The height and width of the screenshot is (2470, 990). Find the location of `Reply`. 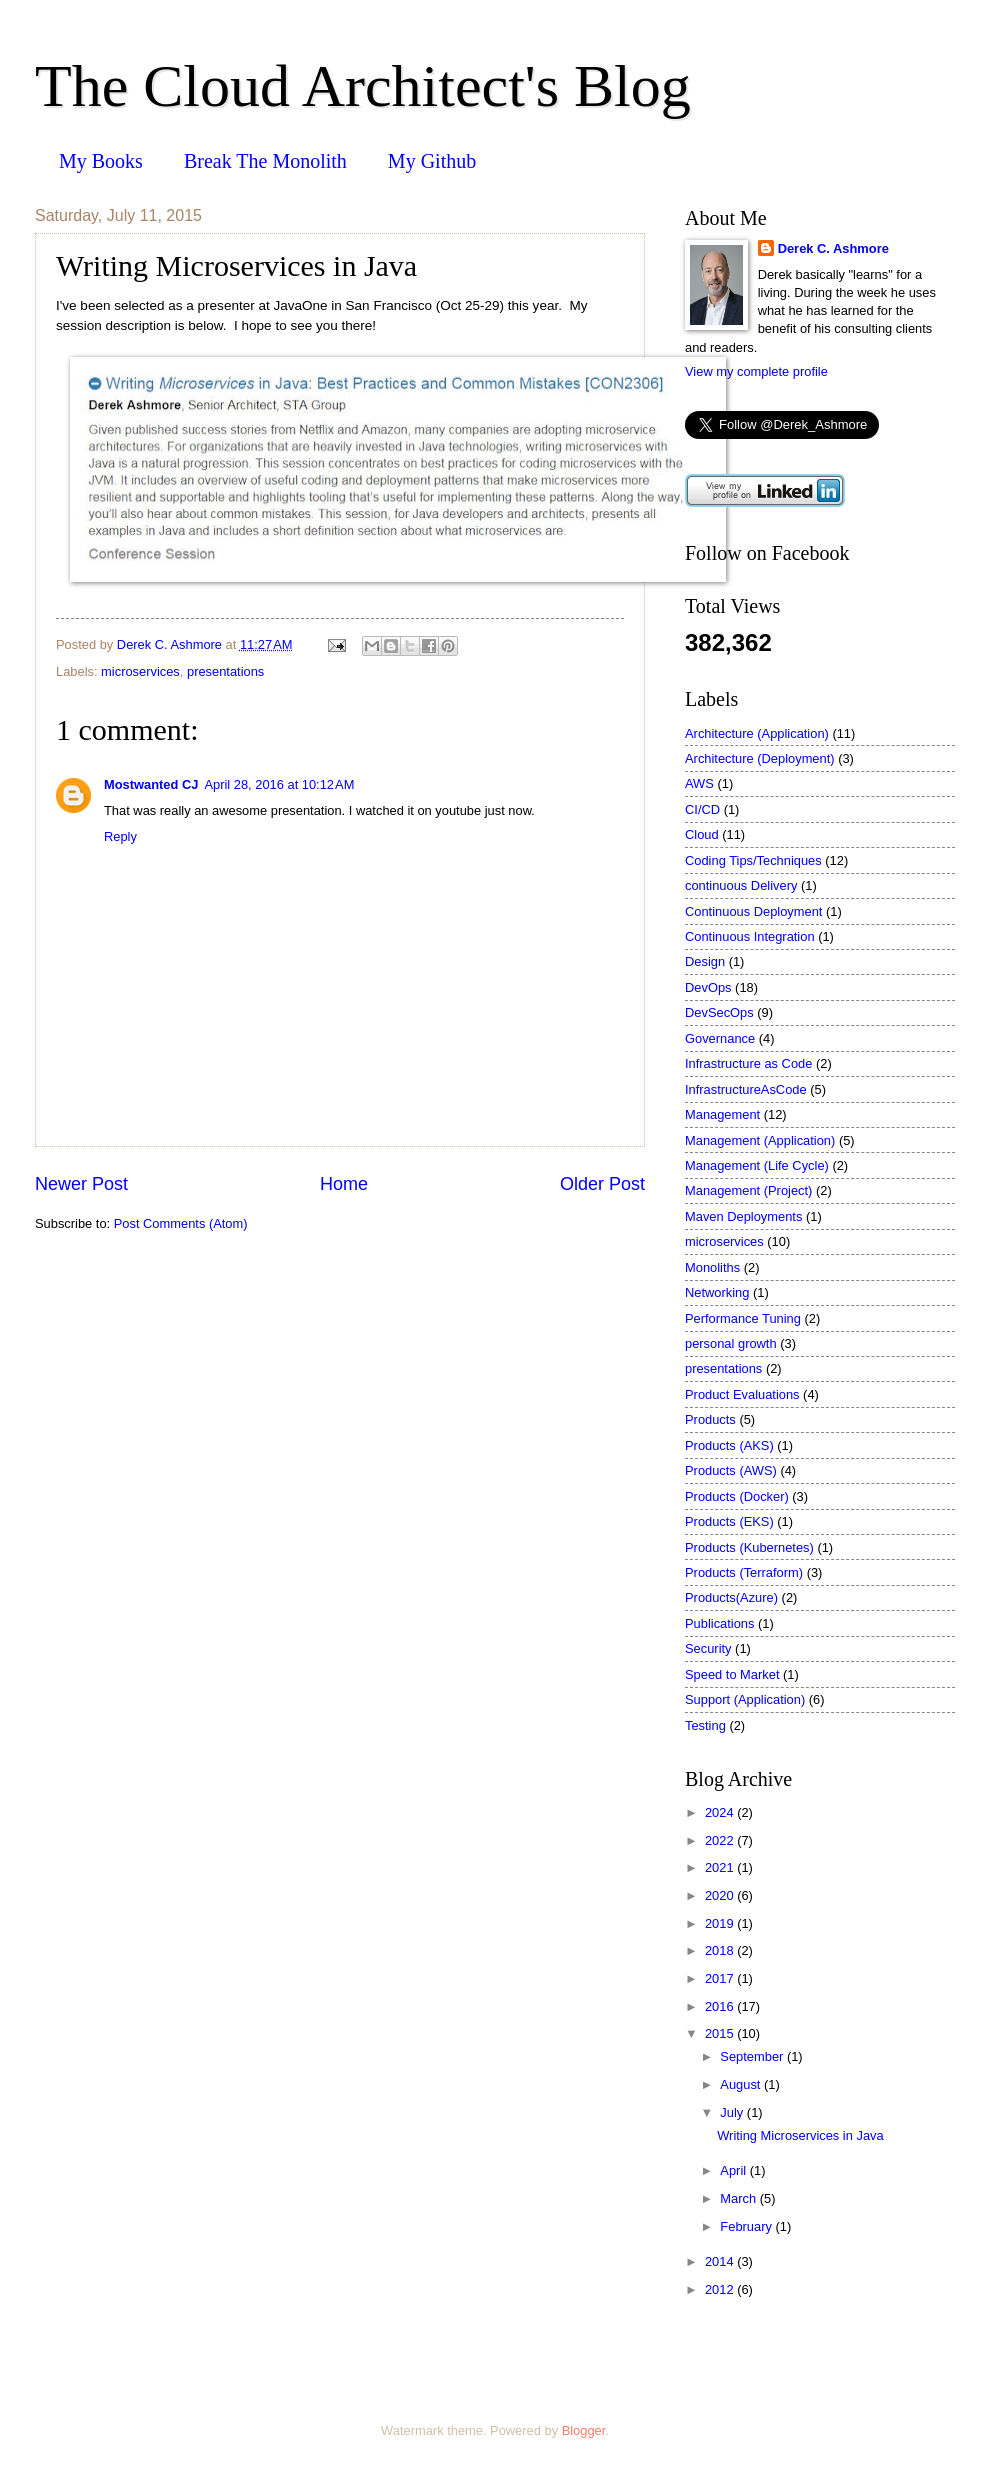

Reply is located at coordinates (120, 836).